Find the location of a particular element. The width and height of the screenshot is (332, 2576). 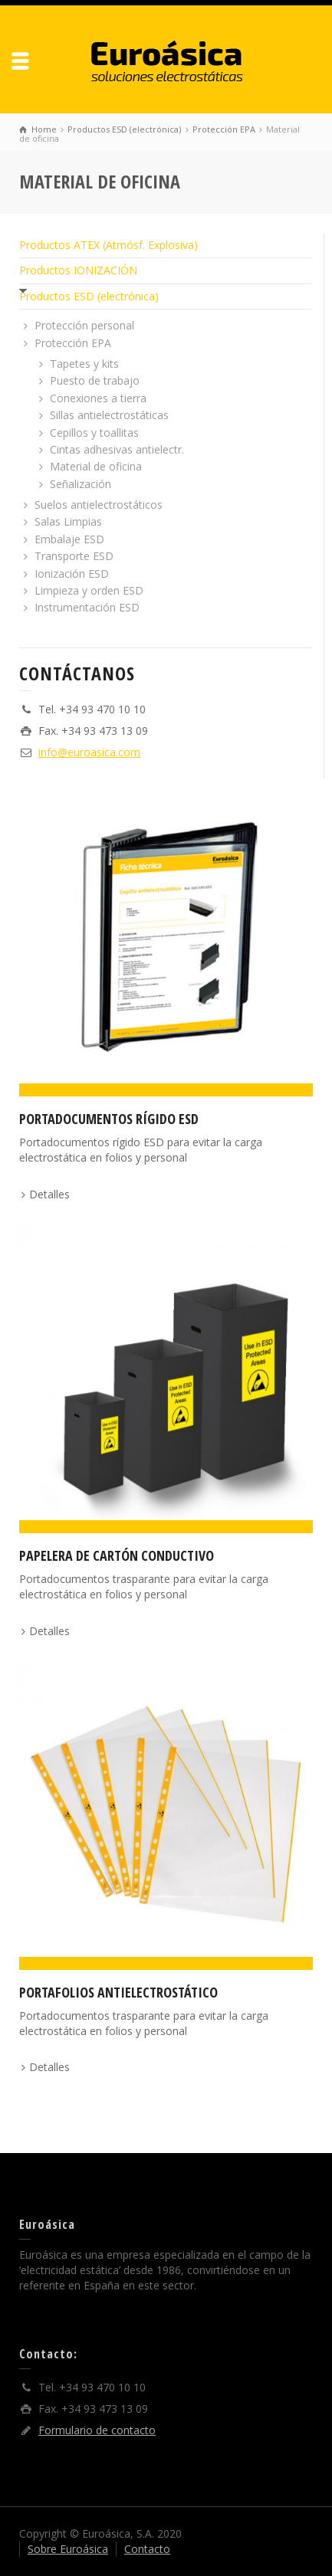

Señalización is located at coordinates (80, 484).